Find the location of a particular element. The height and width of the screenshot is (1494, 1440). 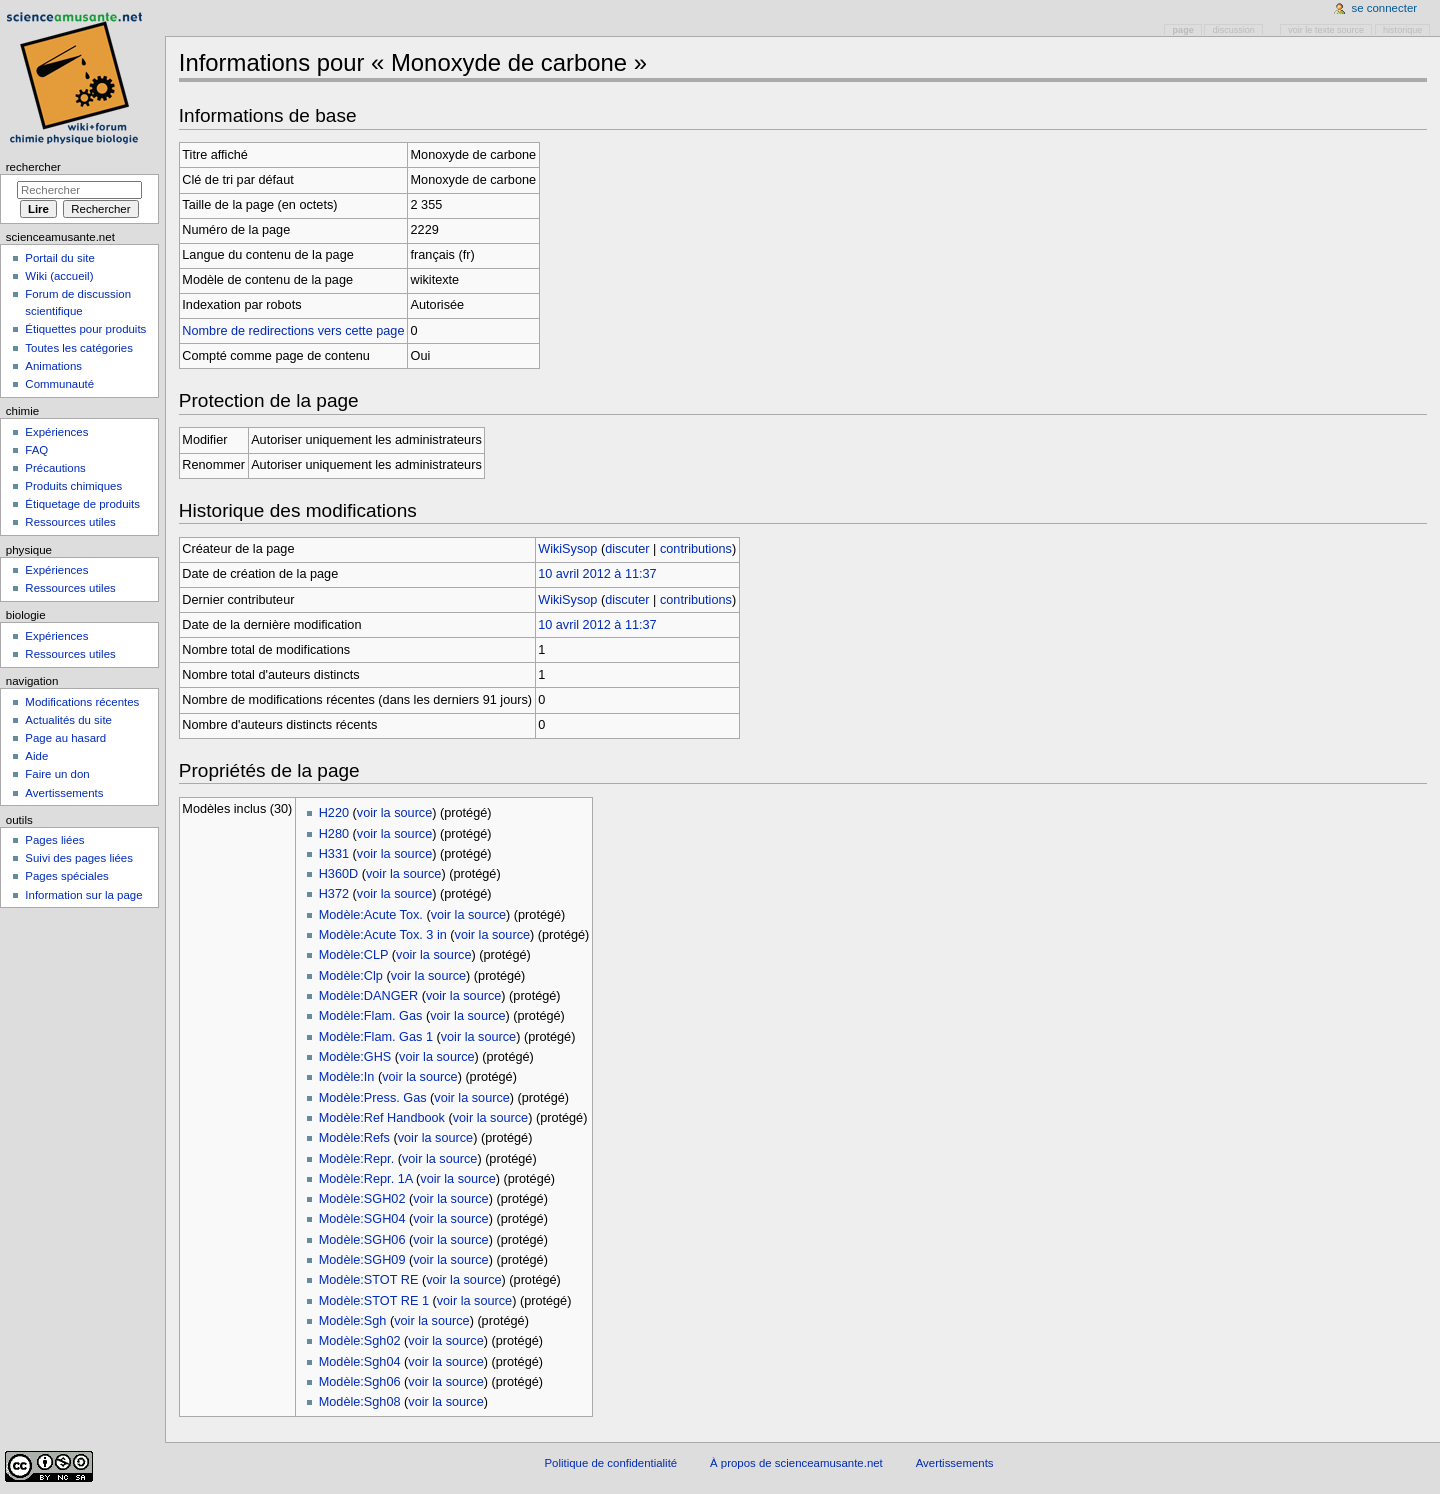

Communauté is located at coordinates (59, 384).